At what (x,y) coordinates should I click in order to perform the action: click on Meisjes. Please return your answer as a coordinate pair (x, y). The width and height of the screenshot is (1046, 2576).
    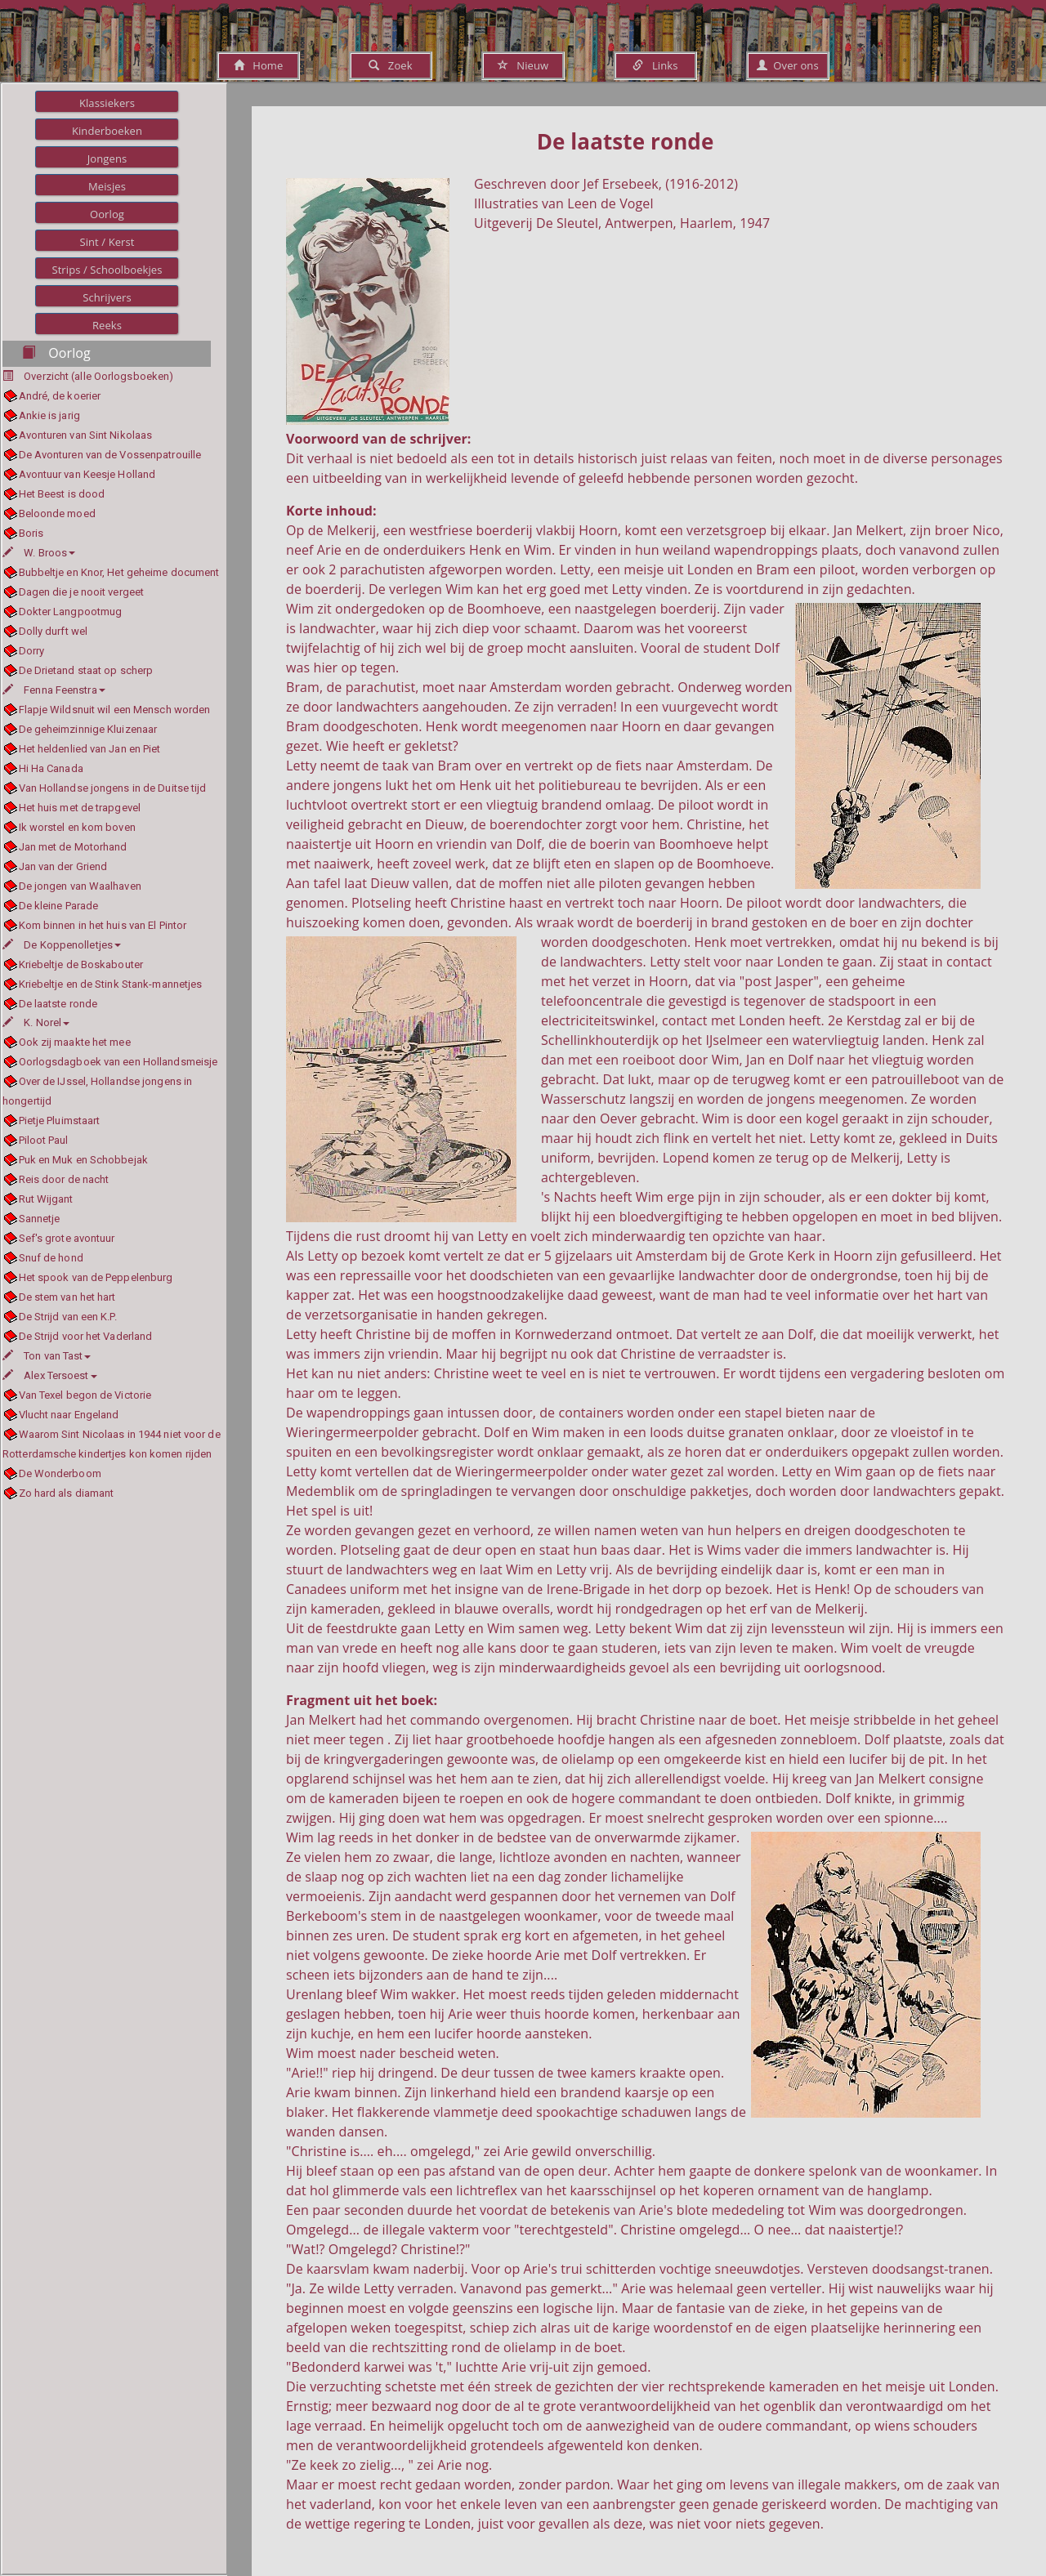
    Looking at the image, I should click on (107, 186).